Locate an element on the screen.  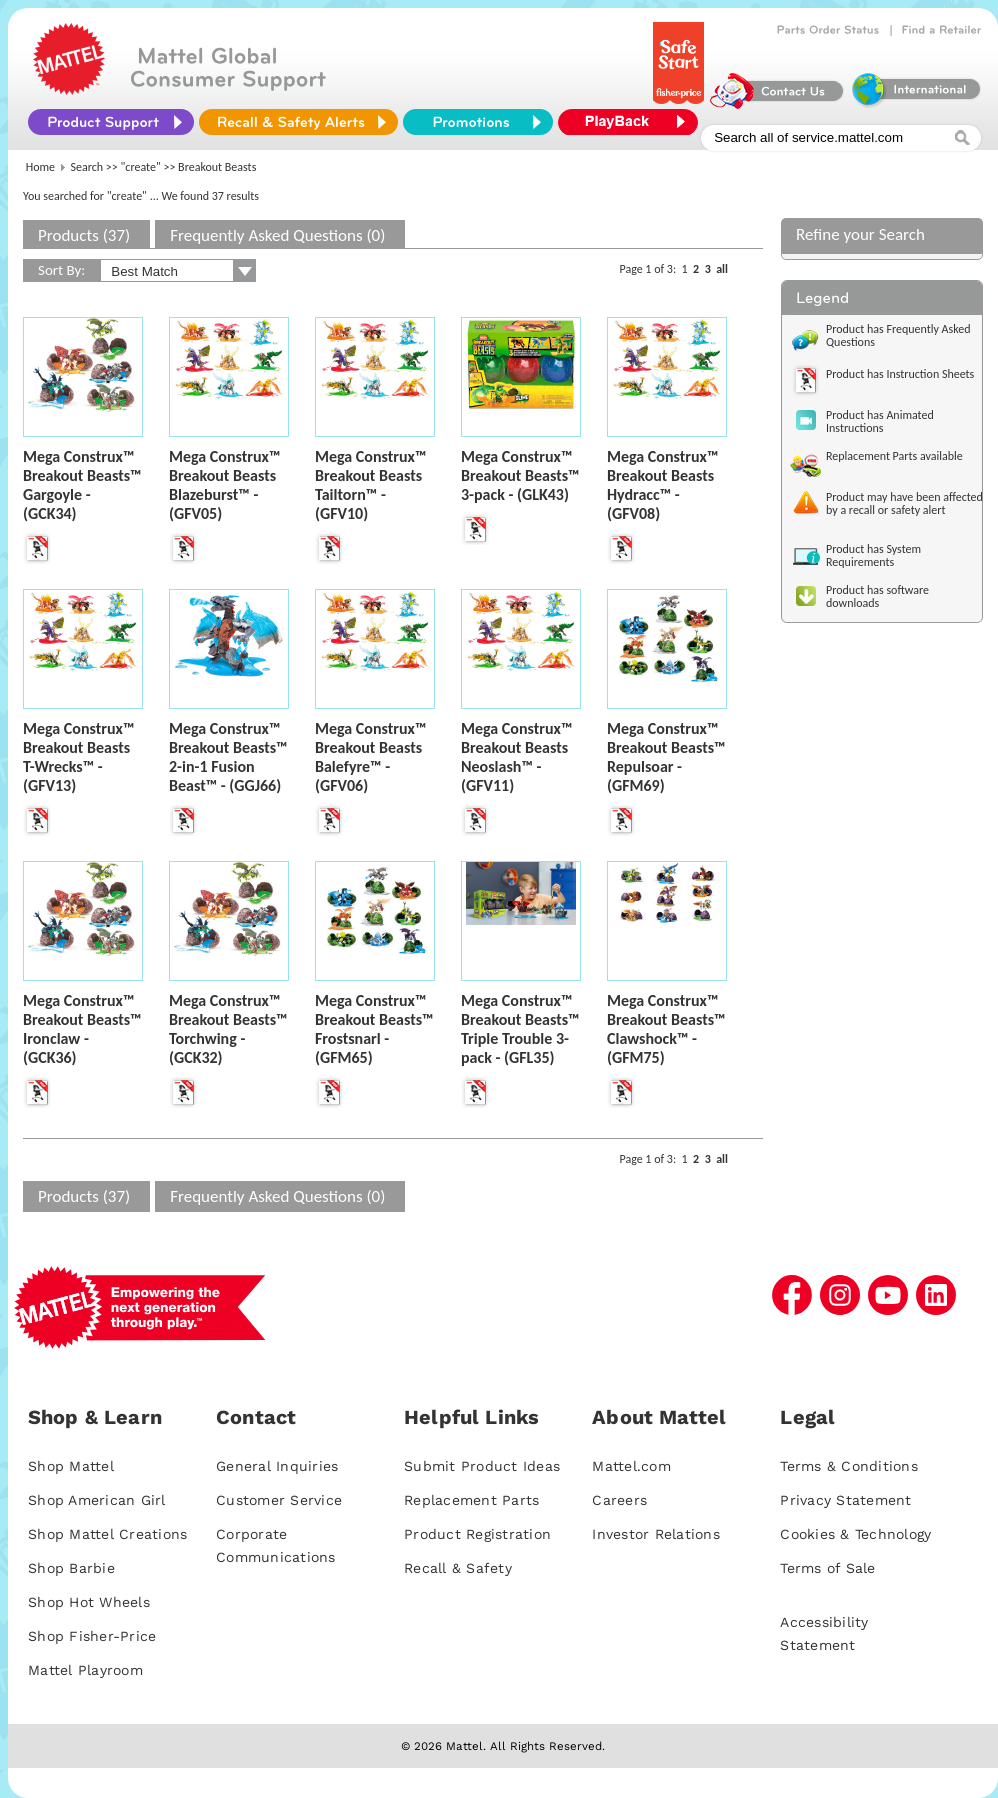
Mega Construx™ Breakout Beasts Balefyre™ - (GFV06) is located at coordinates (370, 757).